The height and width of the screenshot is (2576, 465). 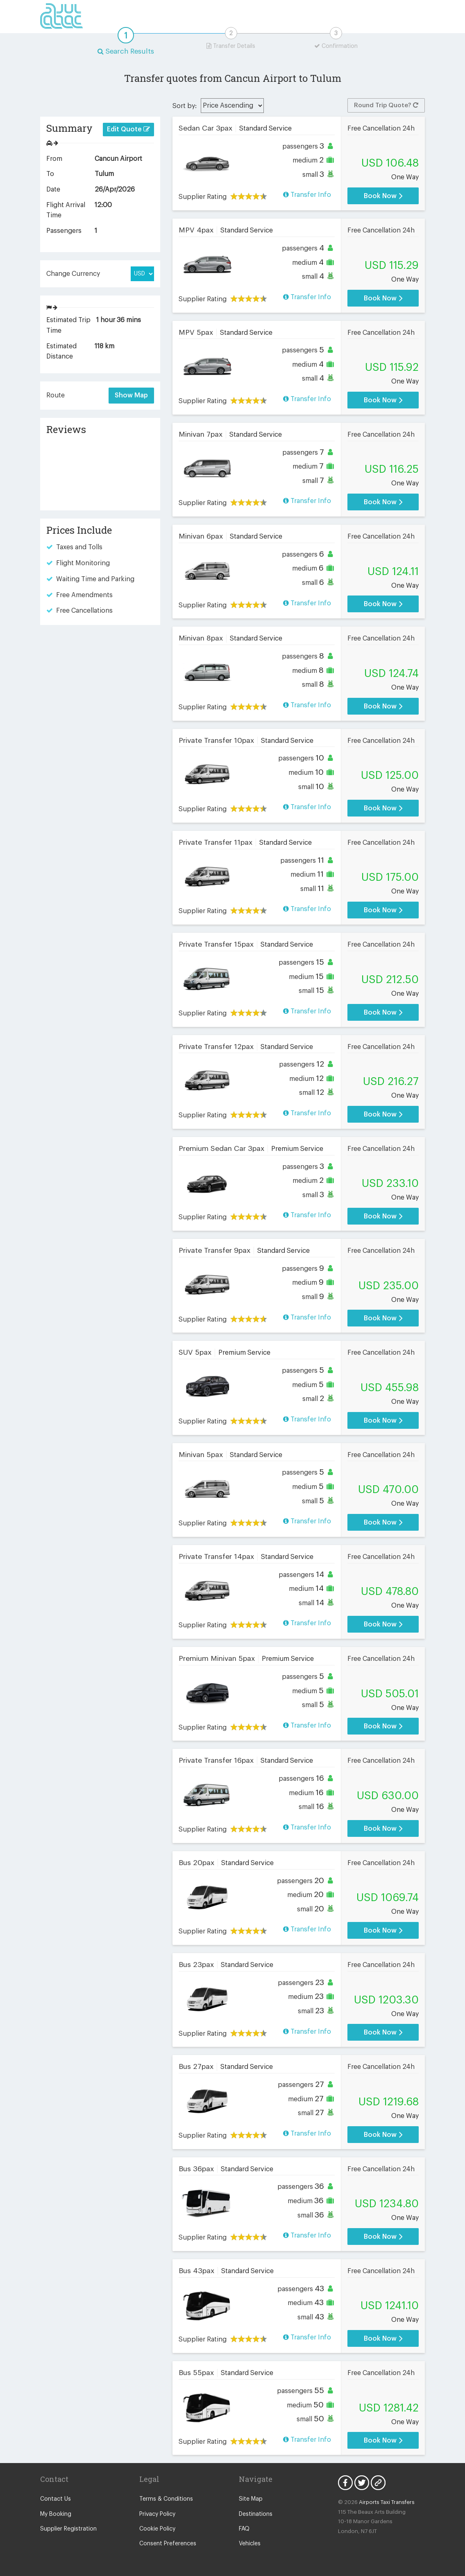 What do you see at coordinates (55, 2499) in the screenshot?
I see `Contact Us` at bounding box center [55, 2499].